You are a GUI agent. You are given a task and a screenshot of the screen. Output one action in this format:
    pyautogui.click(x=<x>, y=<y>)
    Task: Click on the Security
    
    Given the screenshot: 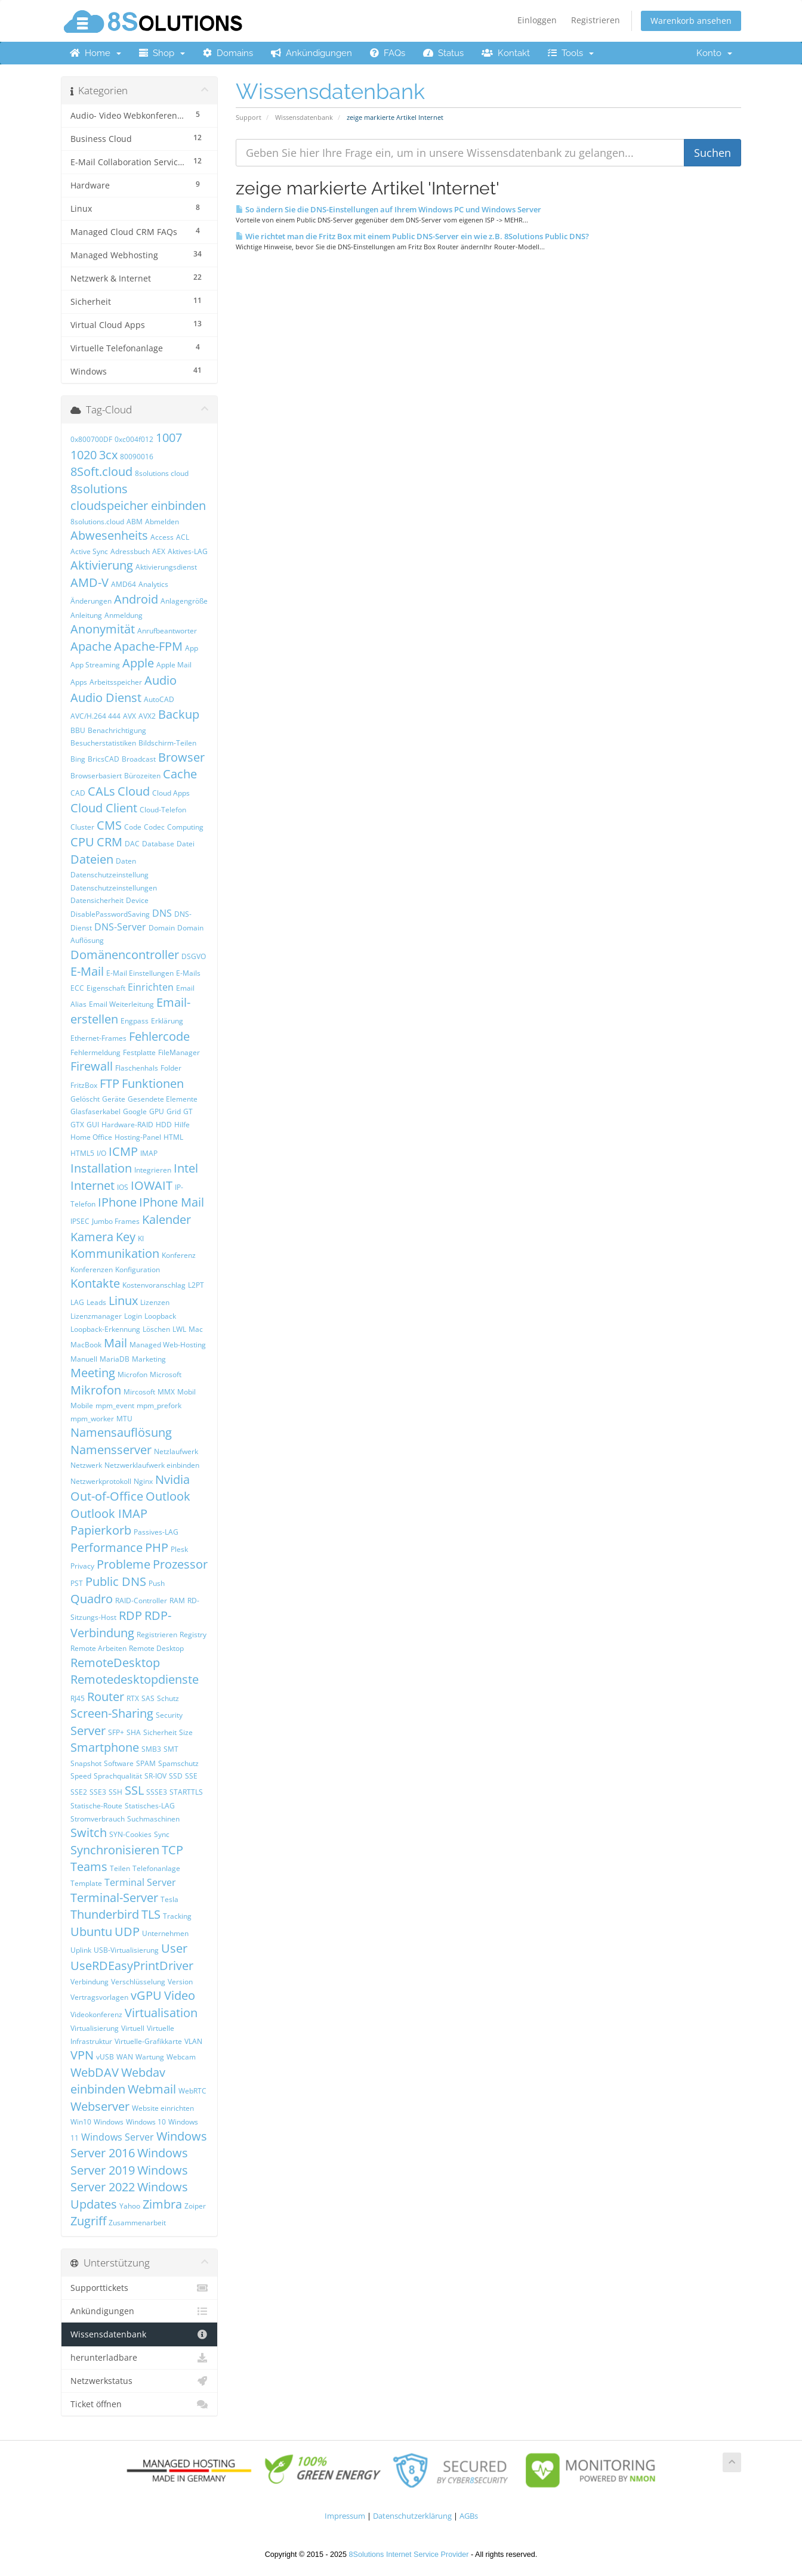 What is the action you would take?
    pyautogui.click(x=169, y=1715)
    